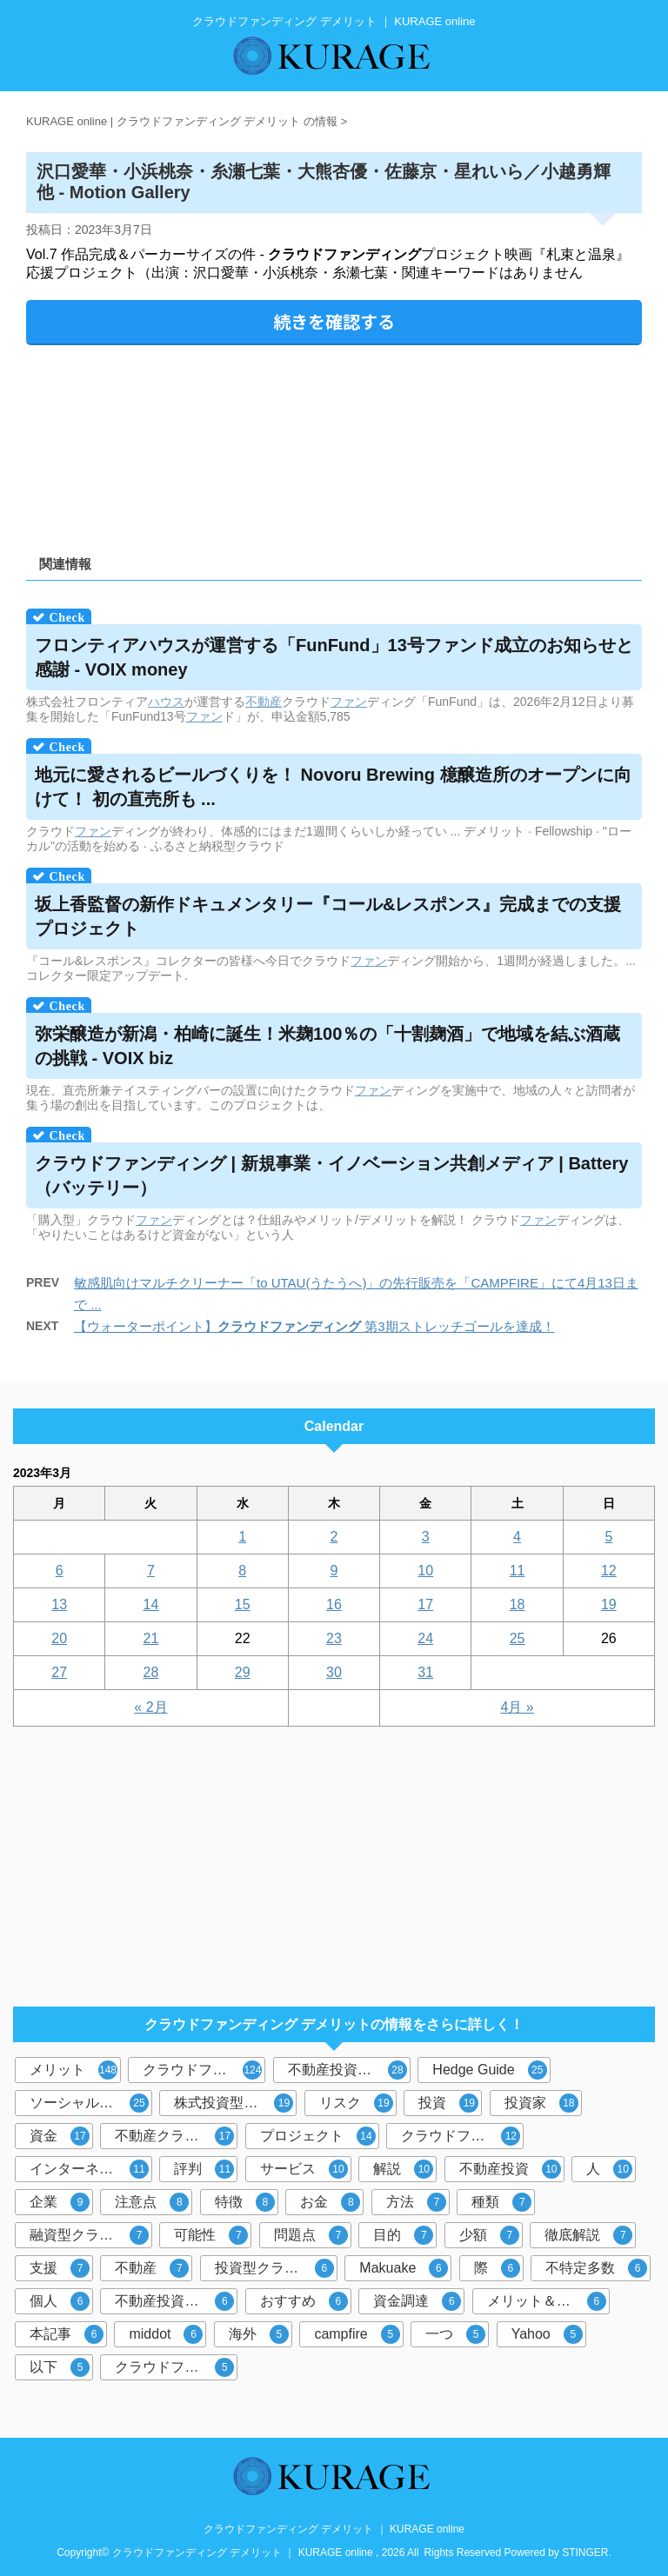 Image resolution: width=668 pixels, height=2576 pixels. What do you see at coordinates (211, 2235) in the screenshot?
I see `可能性` at bounding box center [211, 2235].